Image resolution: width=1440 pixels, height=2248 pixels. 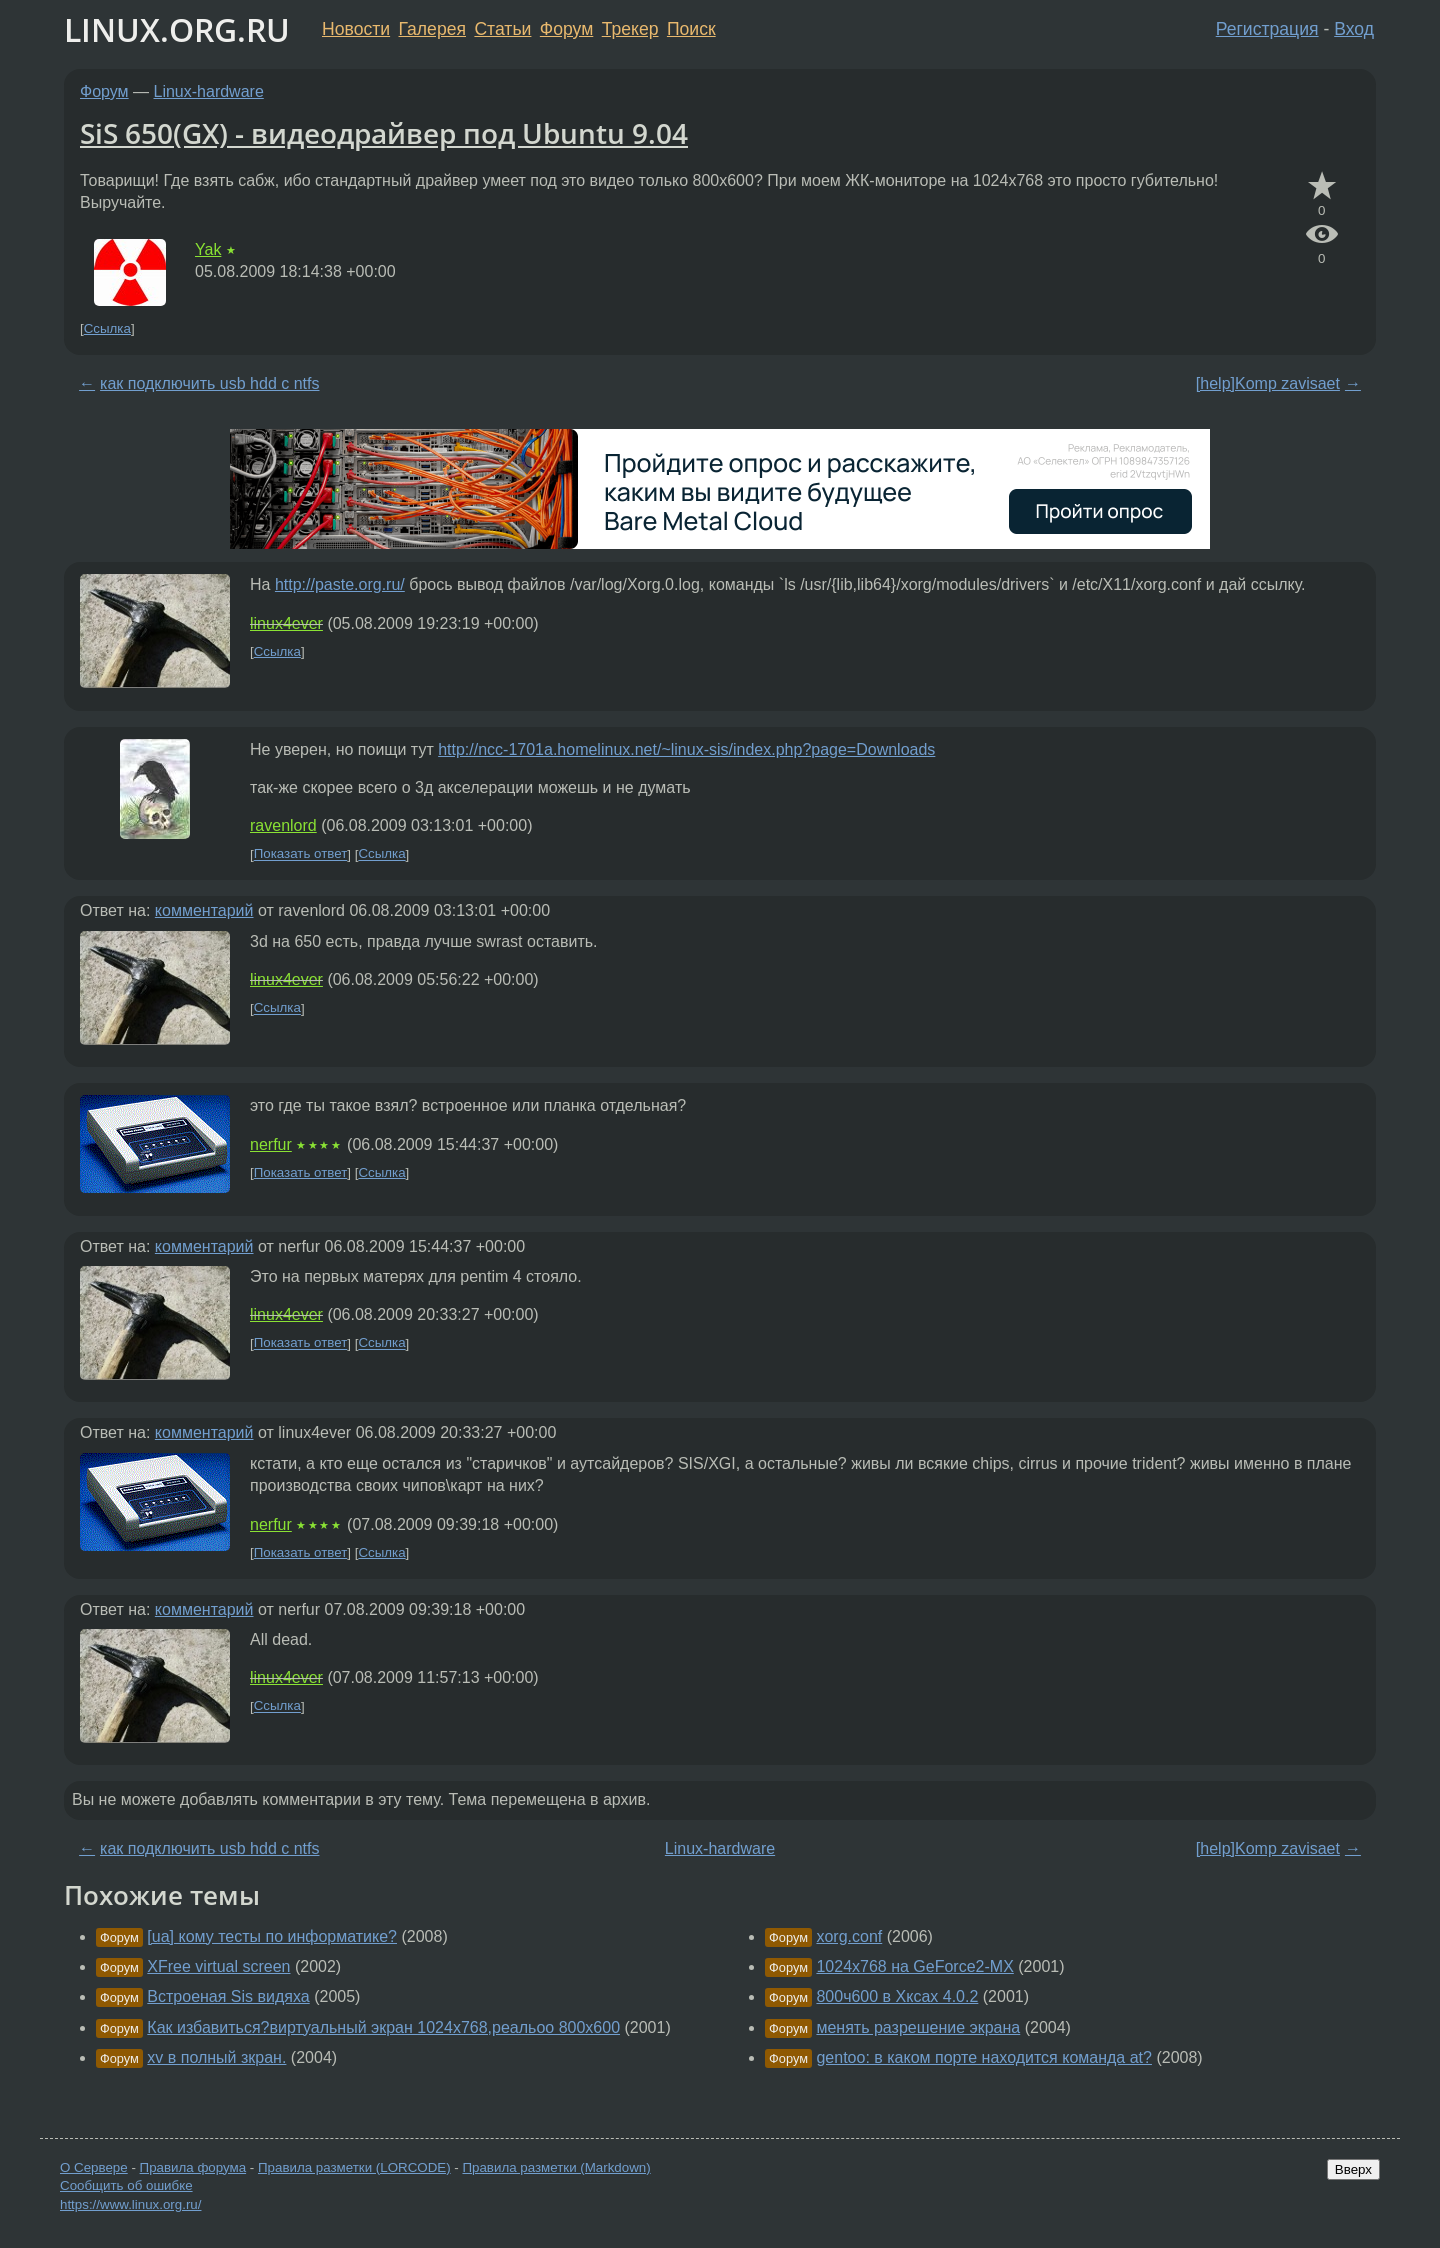 What do you see at coordinates (340, 584) in the screenshot?
I see `http://paste.org.ru/` at bounding box center [340, 584].